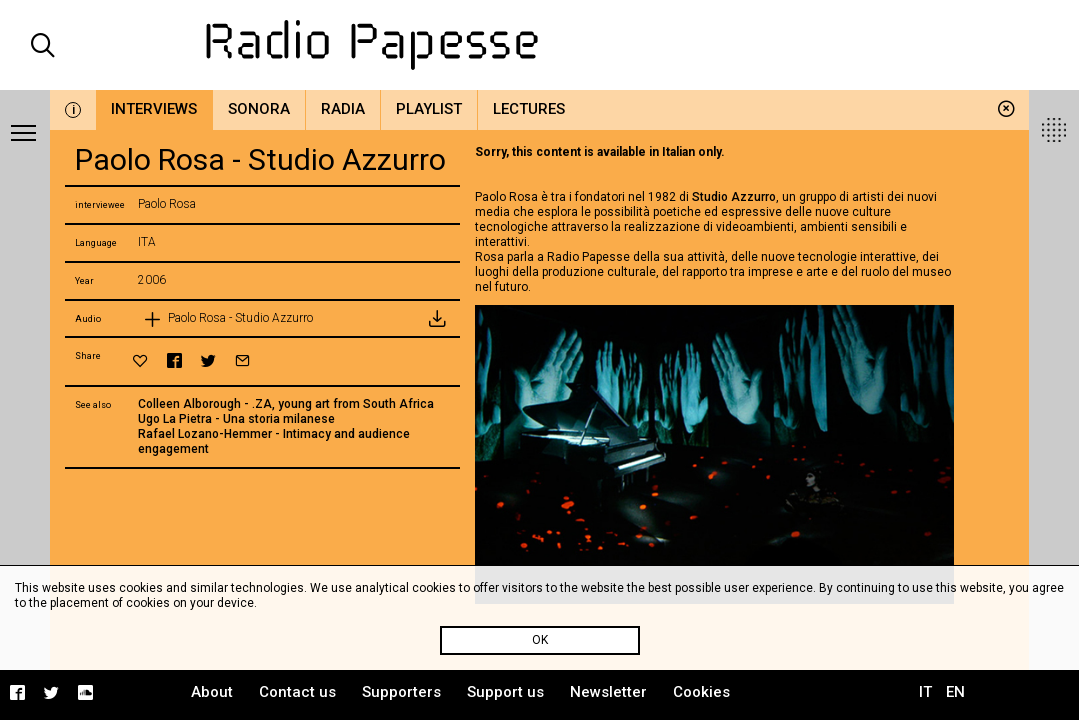 The width and height of the screenshot is (1079, 720). I want to click on Supporters, so click(401, 692).